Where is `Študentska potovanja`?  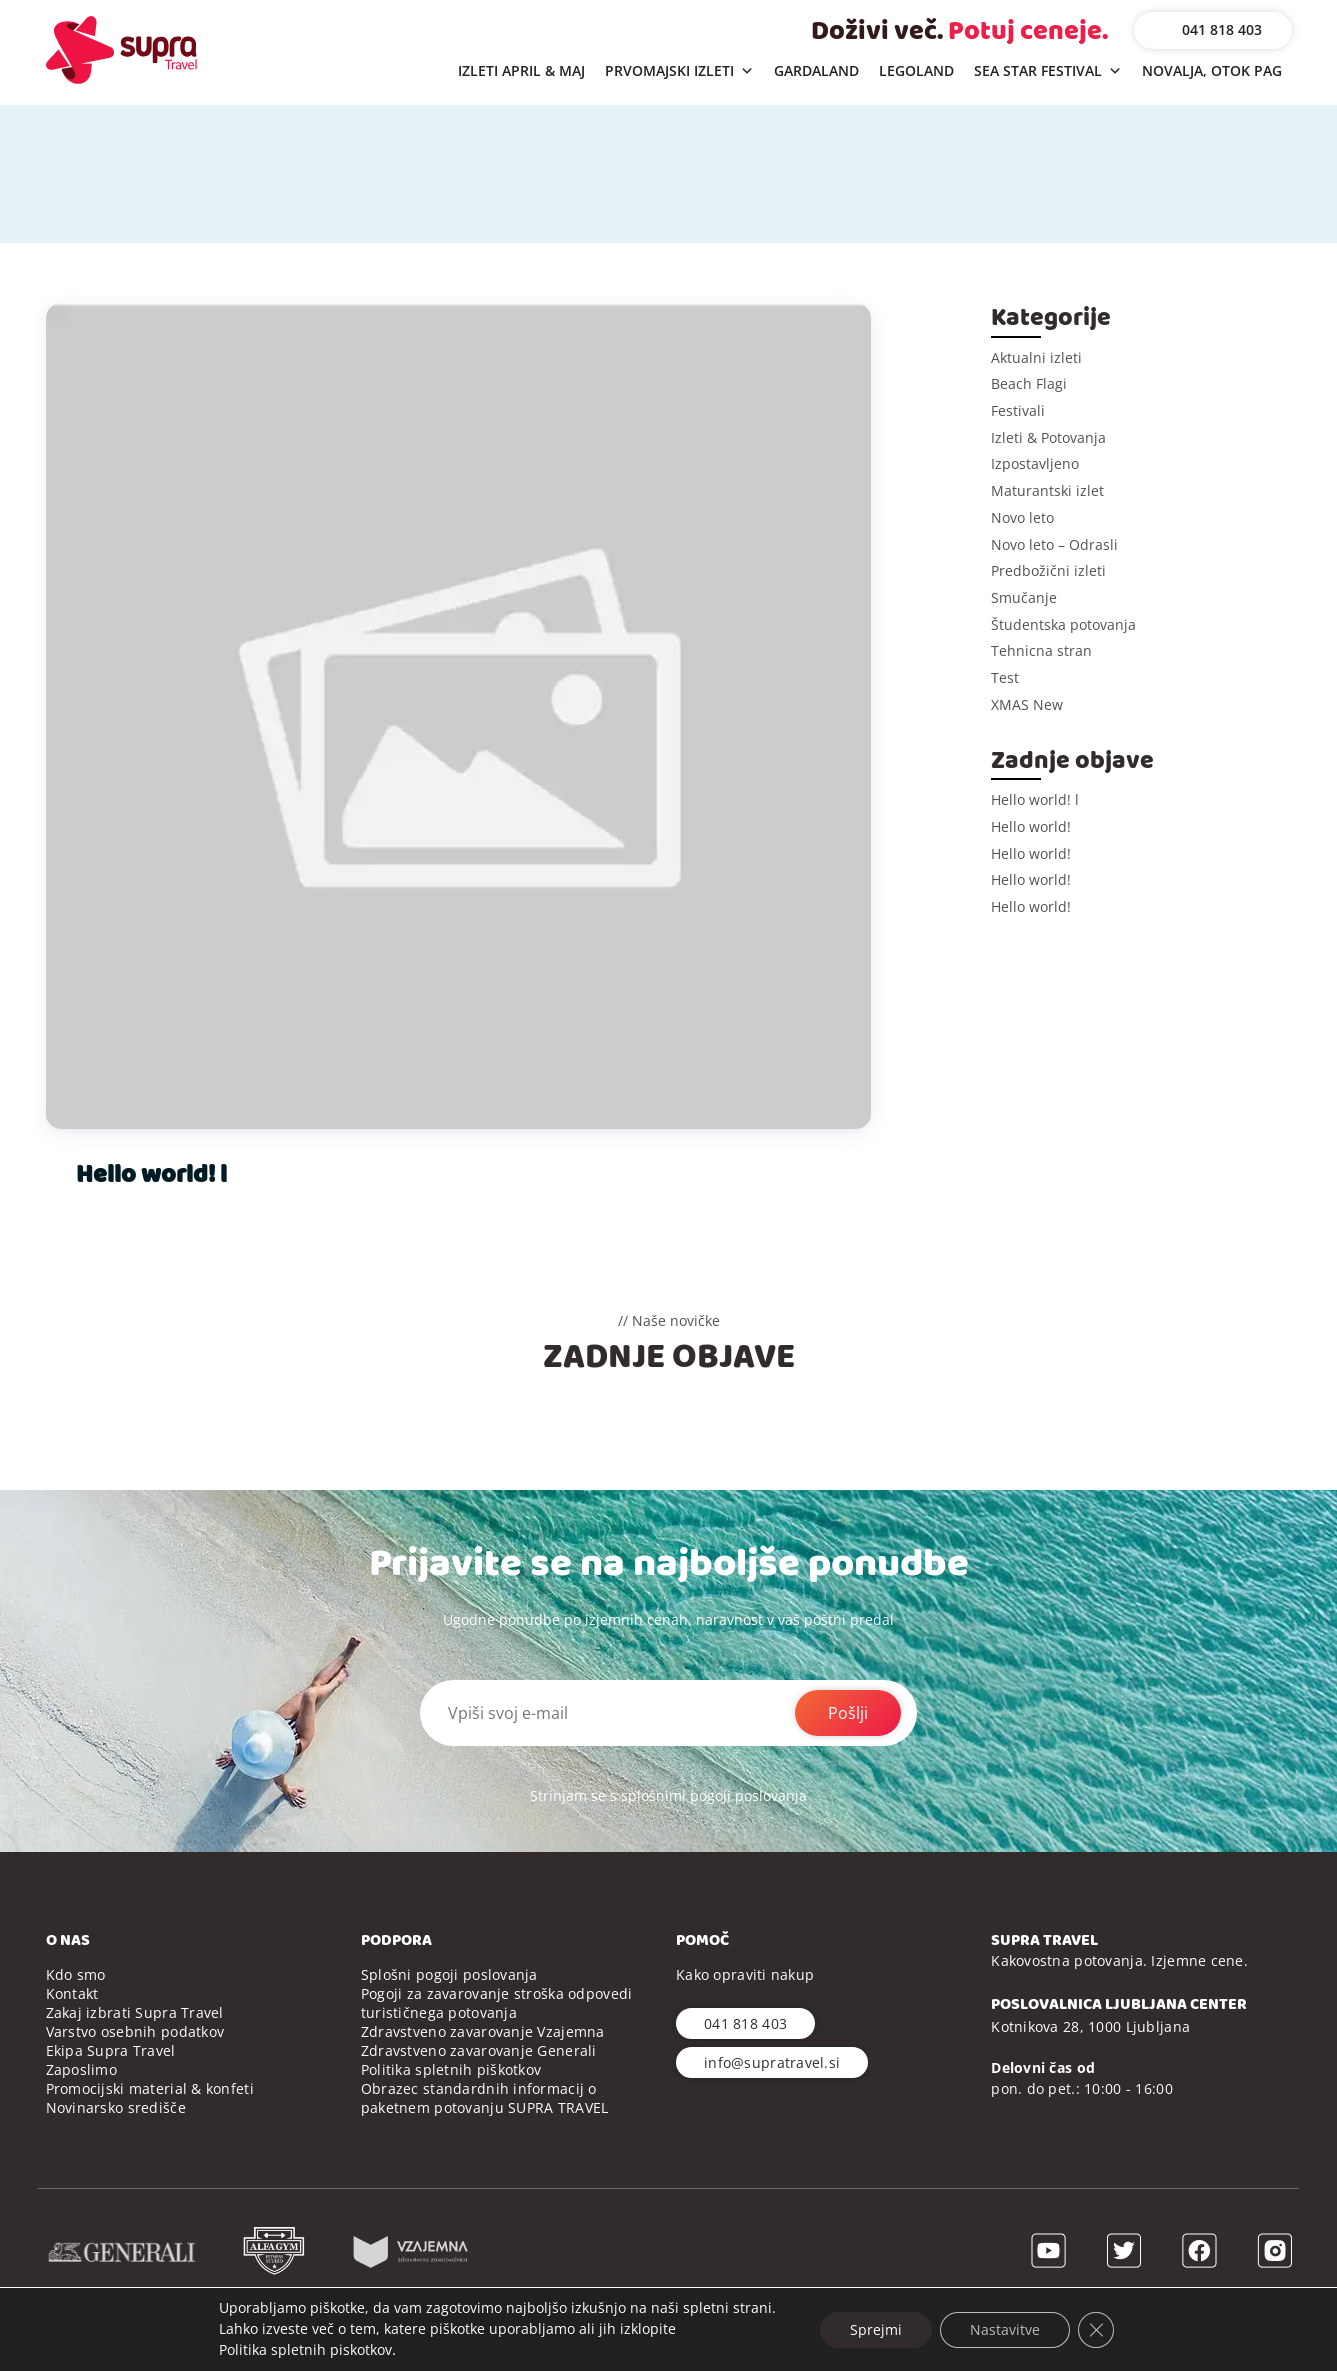 Študentska potovanja is located at coordinates (1063, 624).